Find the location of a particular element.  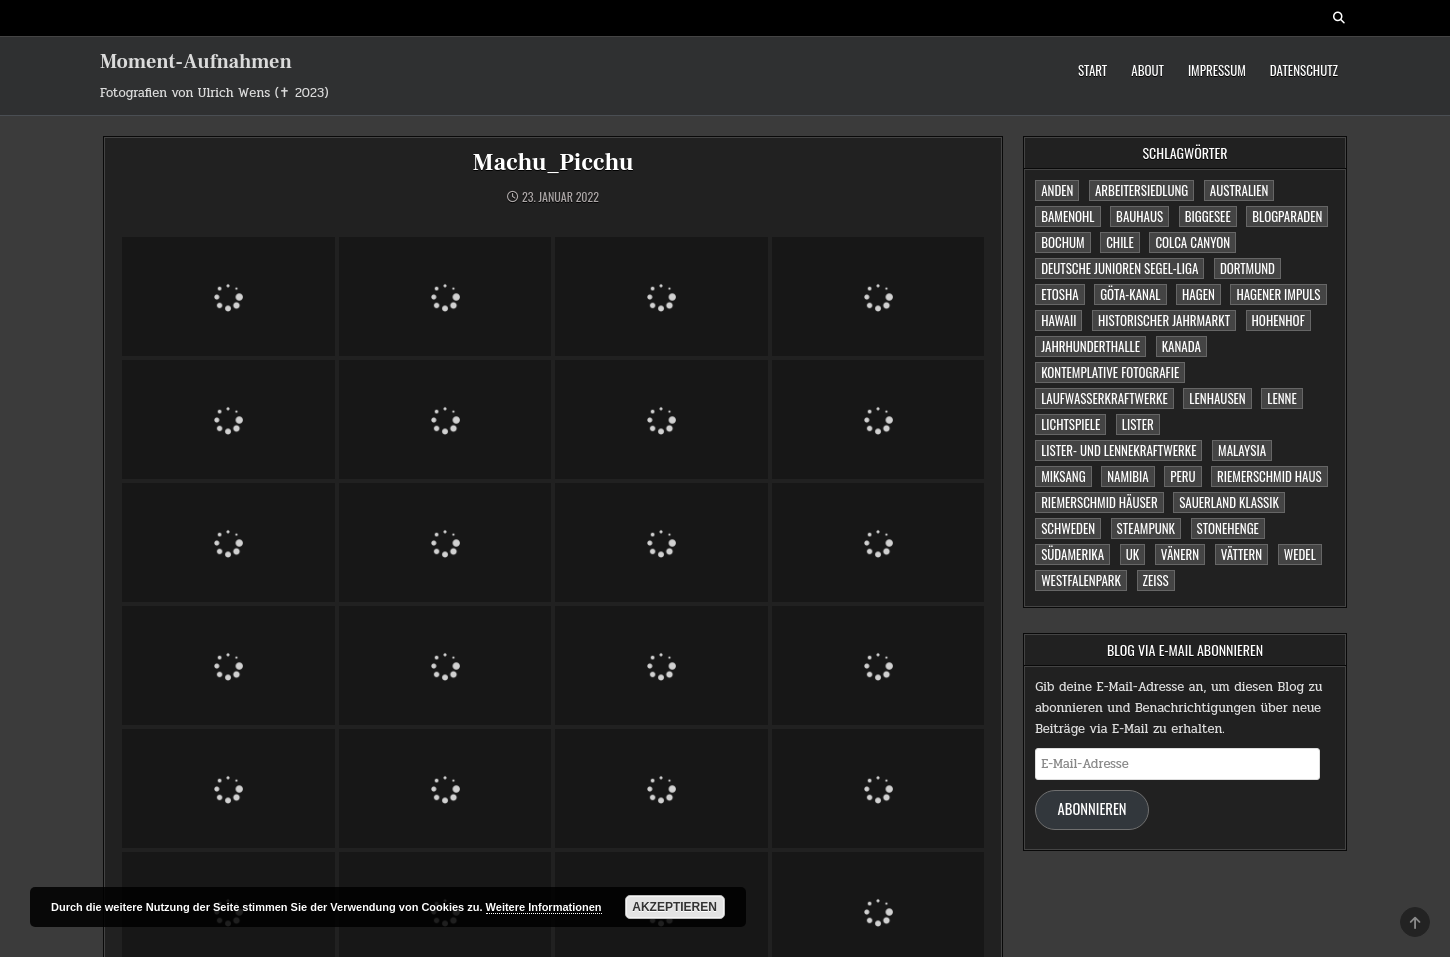

Dortmund [Dortmund (2 Einträge)] is located at coordinates (1247, 268).